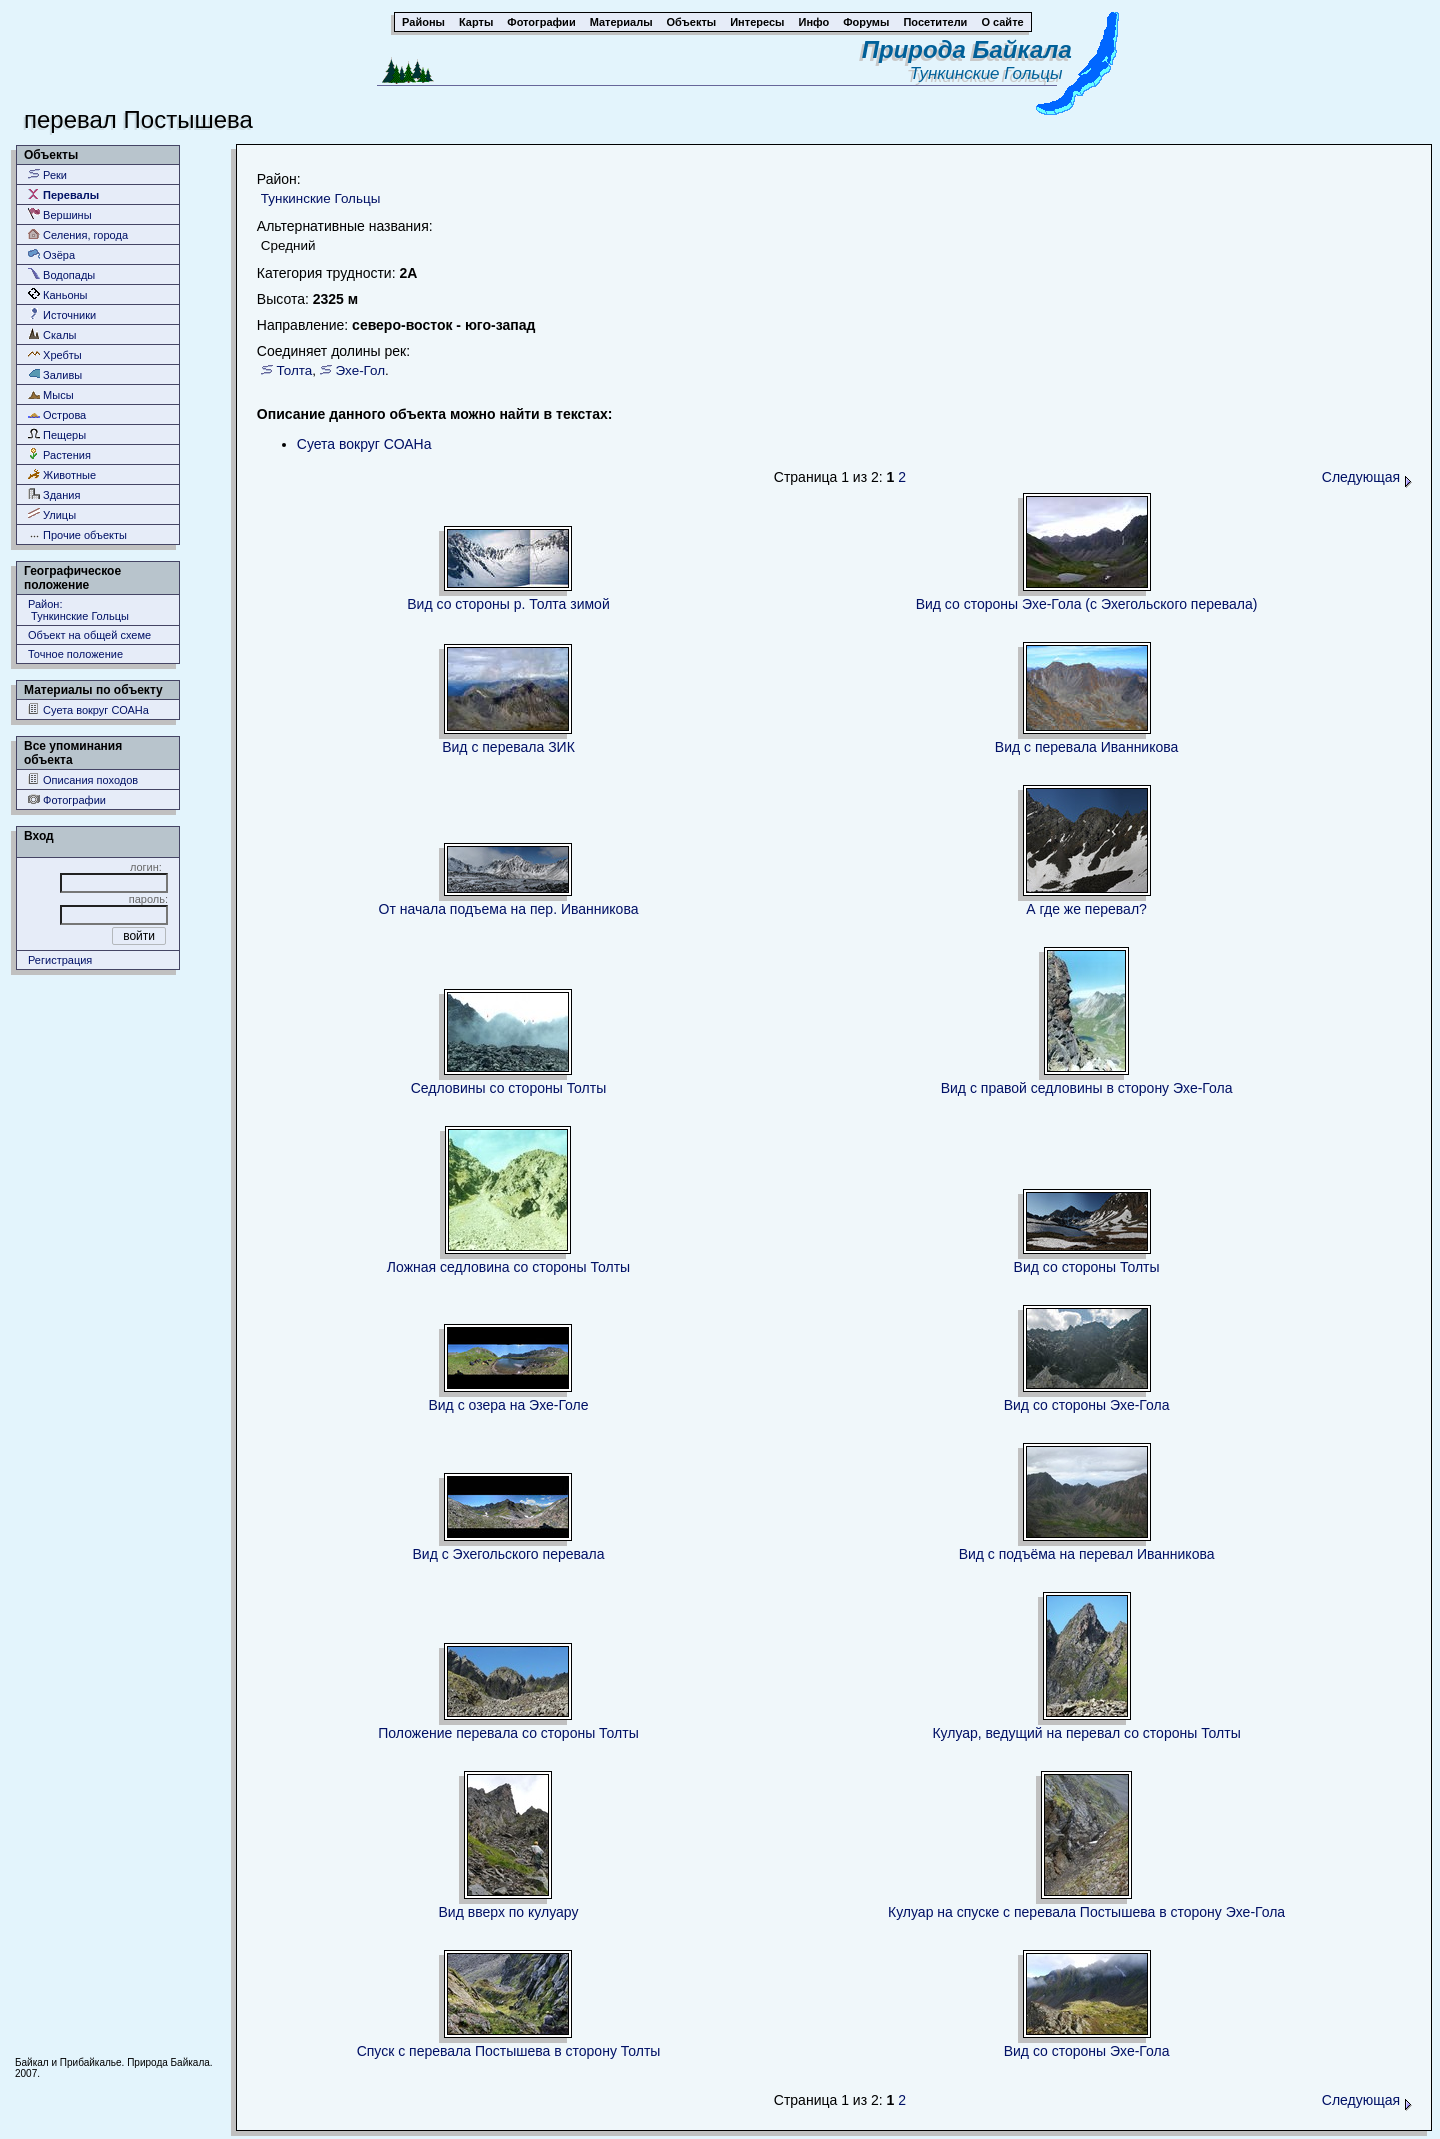 This screenshot has height=2139, width=1440. I want to click on Вид с озера на Эхе-Голе, so click(508, 1405).